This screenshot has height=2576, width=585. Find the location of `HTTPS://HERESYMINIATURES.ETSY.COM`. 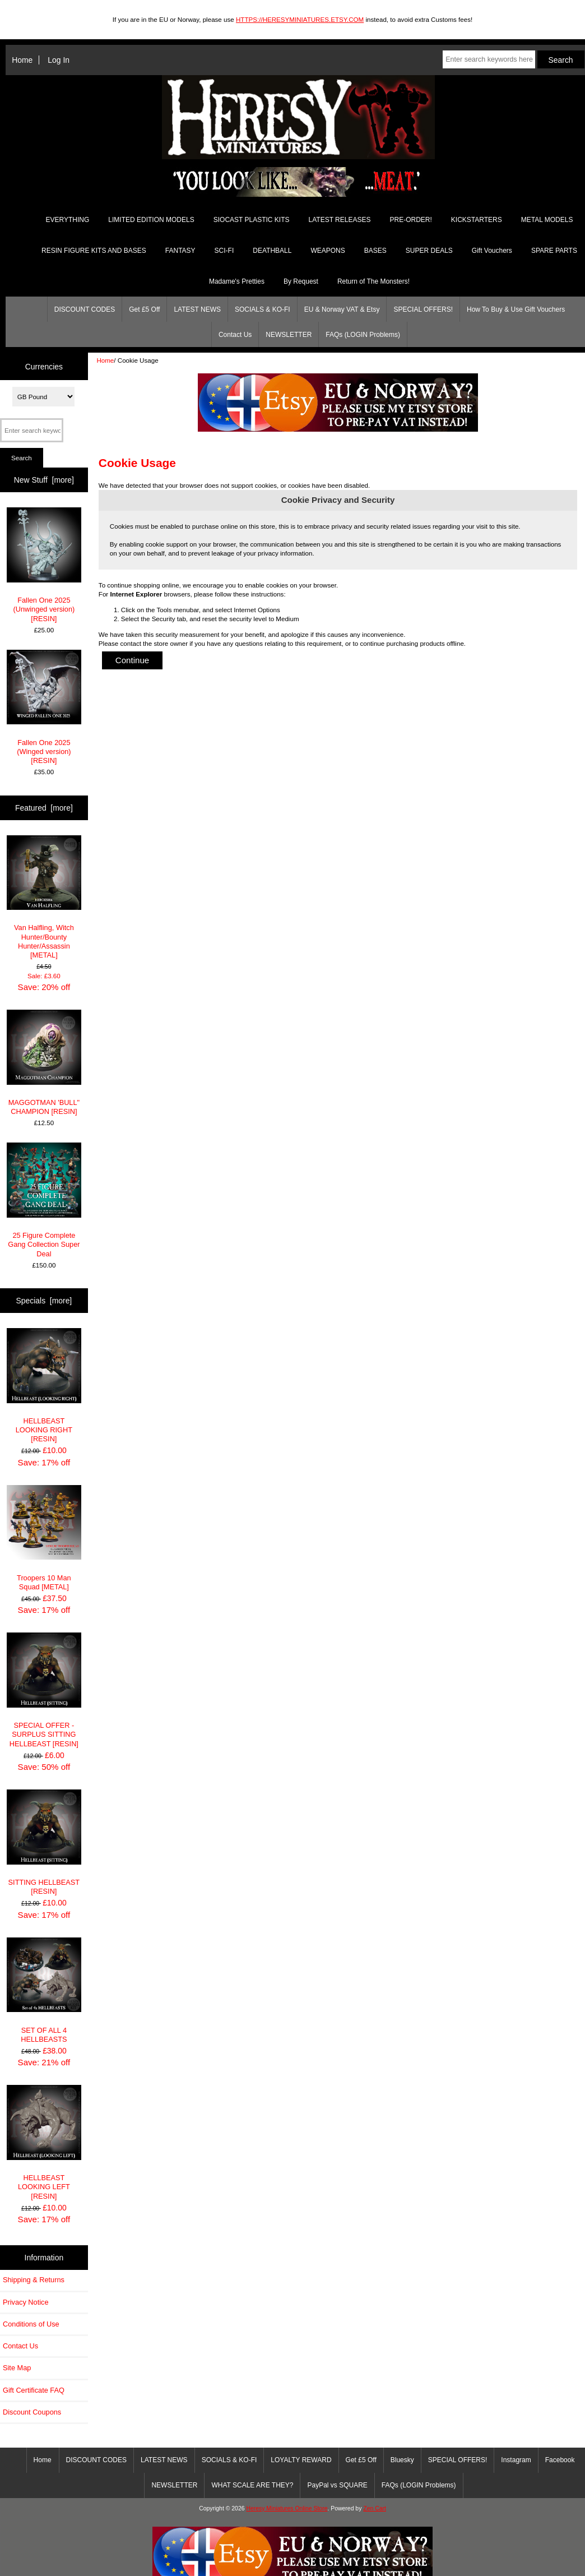

HTTPS://HERESYMINIATURES.ETSY.COM is located at coordinates (300, 19).